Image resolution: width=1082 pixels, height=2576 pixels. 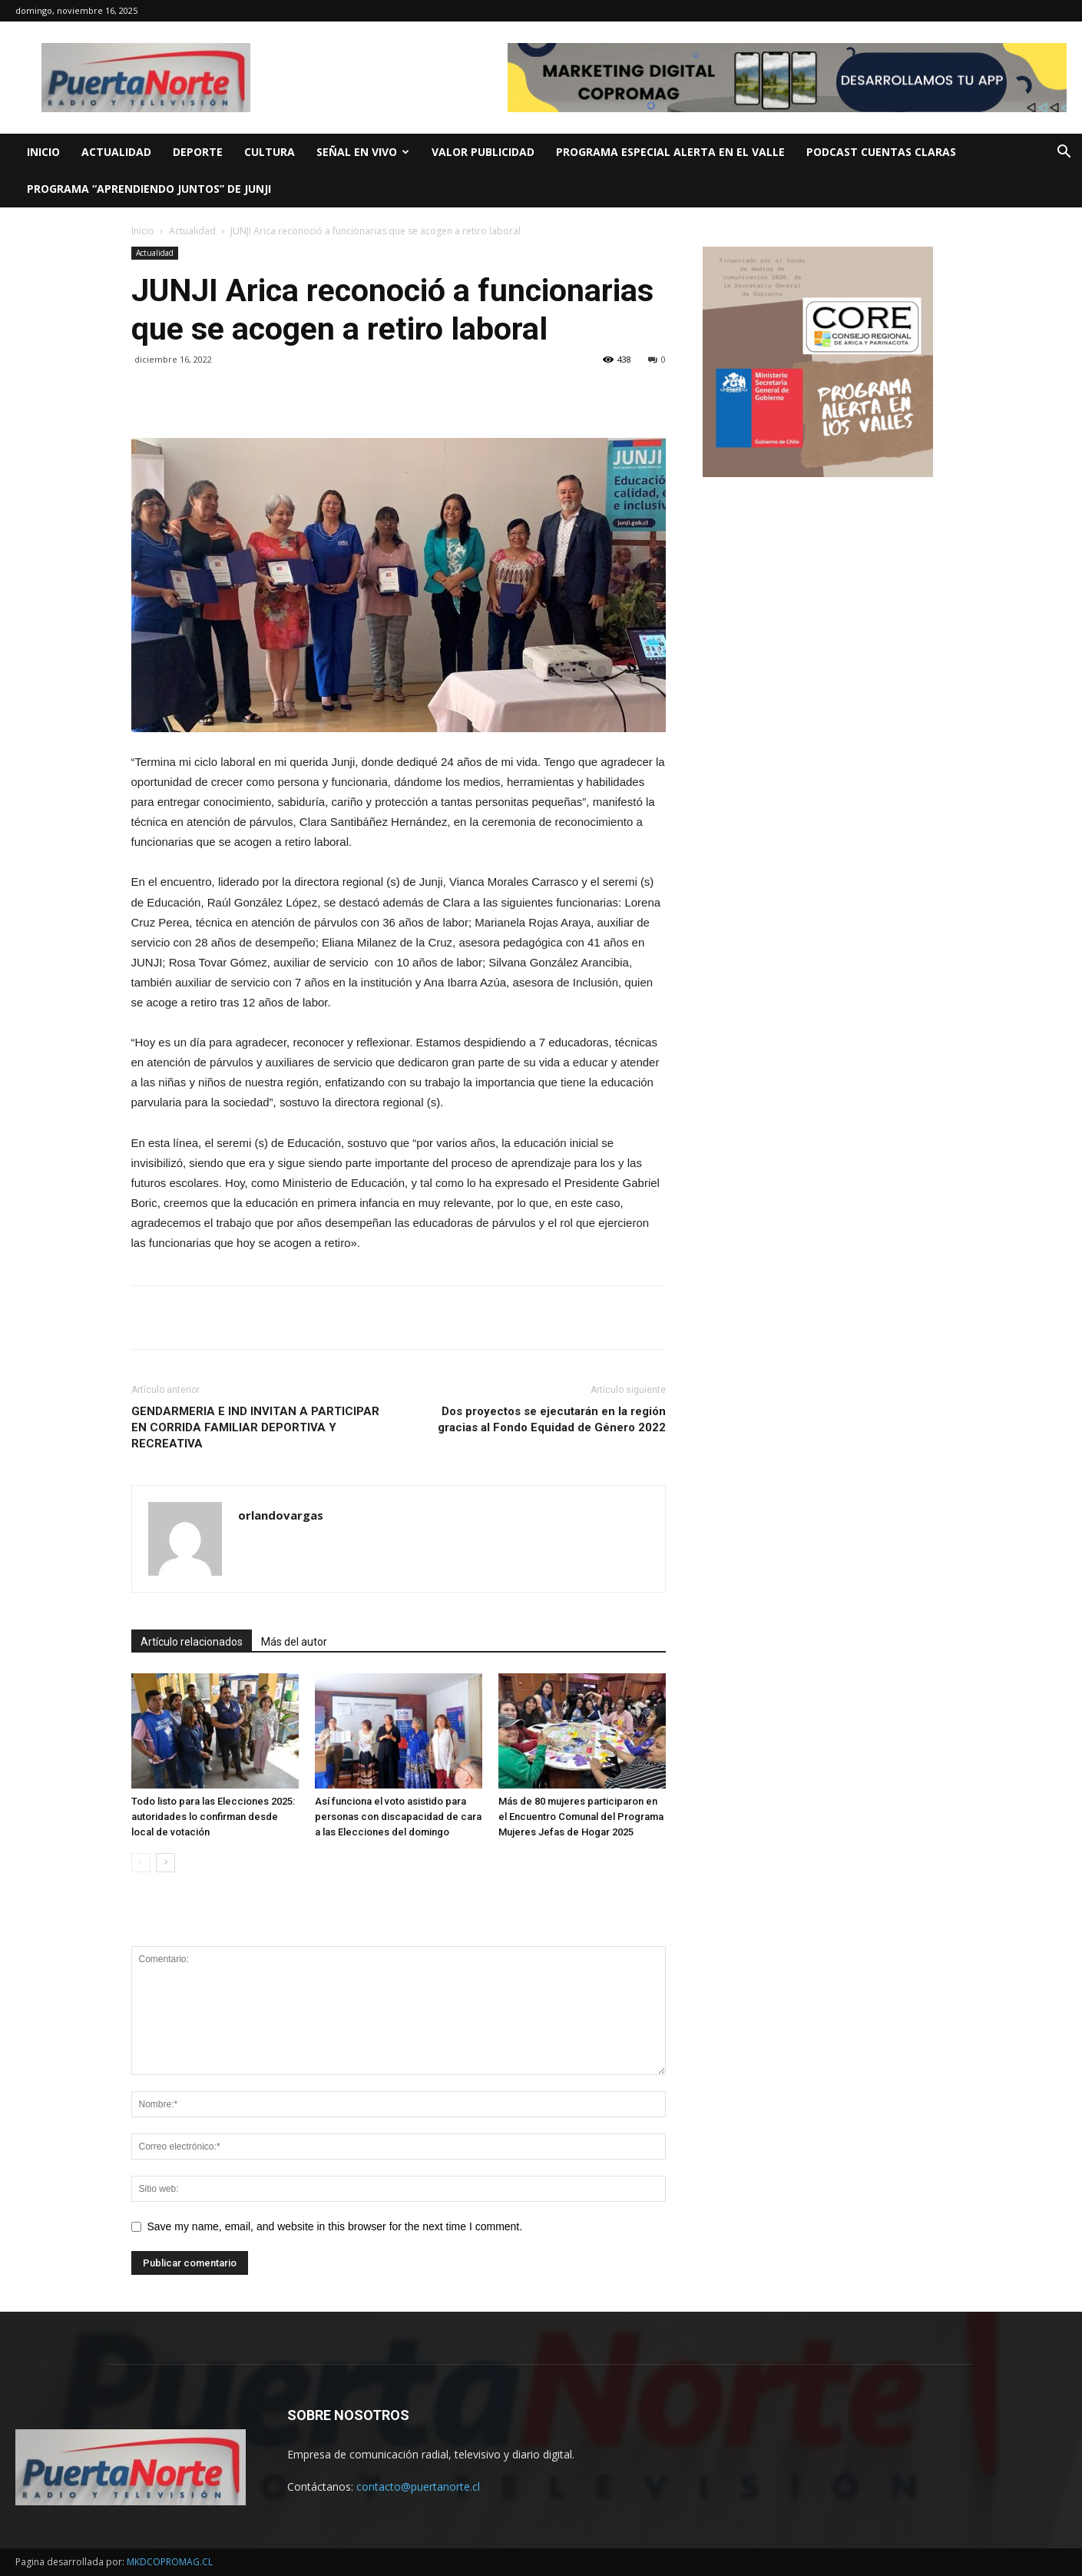 What do you see at coordinates (116, 151) in the screenshot?
I see `ACTUALIDAD` at bounding box center [116, 151].